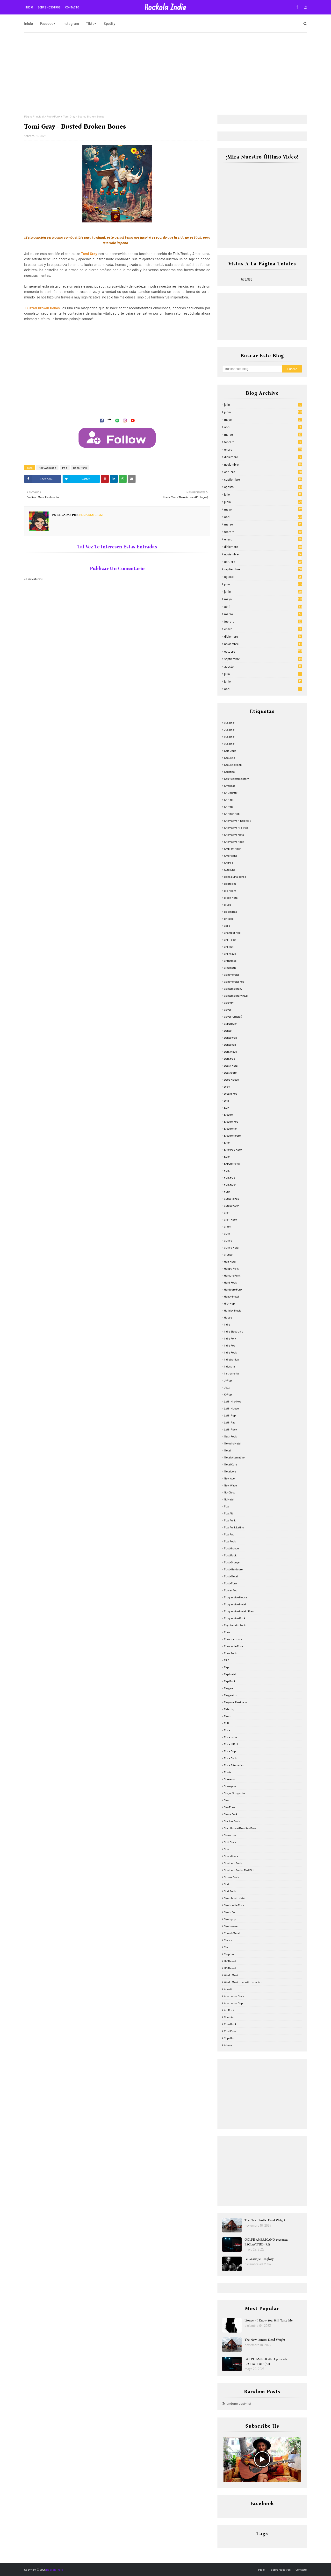  I want to click on Folk Rock, so click(230, 1184).